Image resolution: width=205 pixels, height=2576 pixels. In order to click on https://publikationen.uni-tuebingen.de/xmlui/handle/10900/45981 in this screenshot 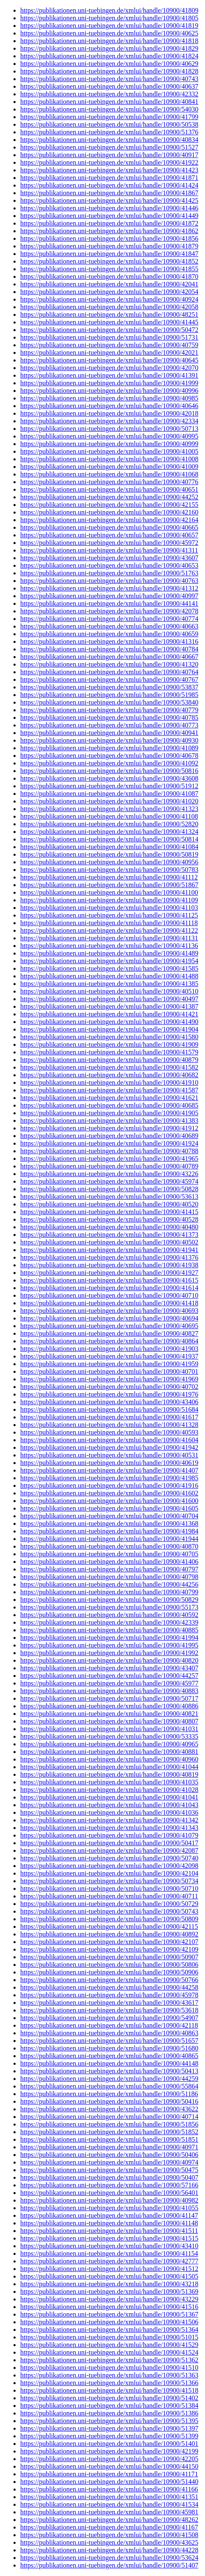, I will do `click(109, 2512)`.